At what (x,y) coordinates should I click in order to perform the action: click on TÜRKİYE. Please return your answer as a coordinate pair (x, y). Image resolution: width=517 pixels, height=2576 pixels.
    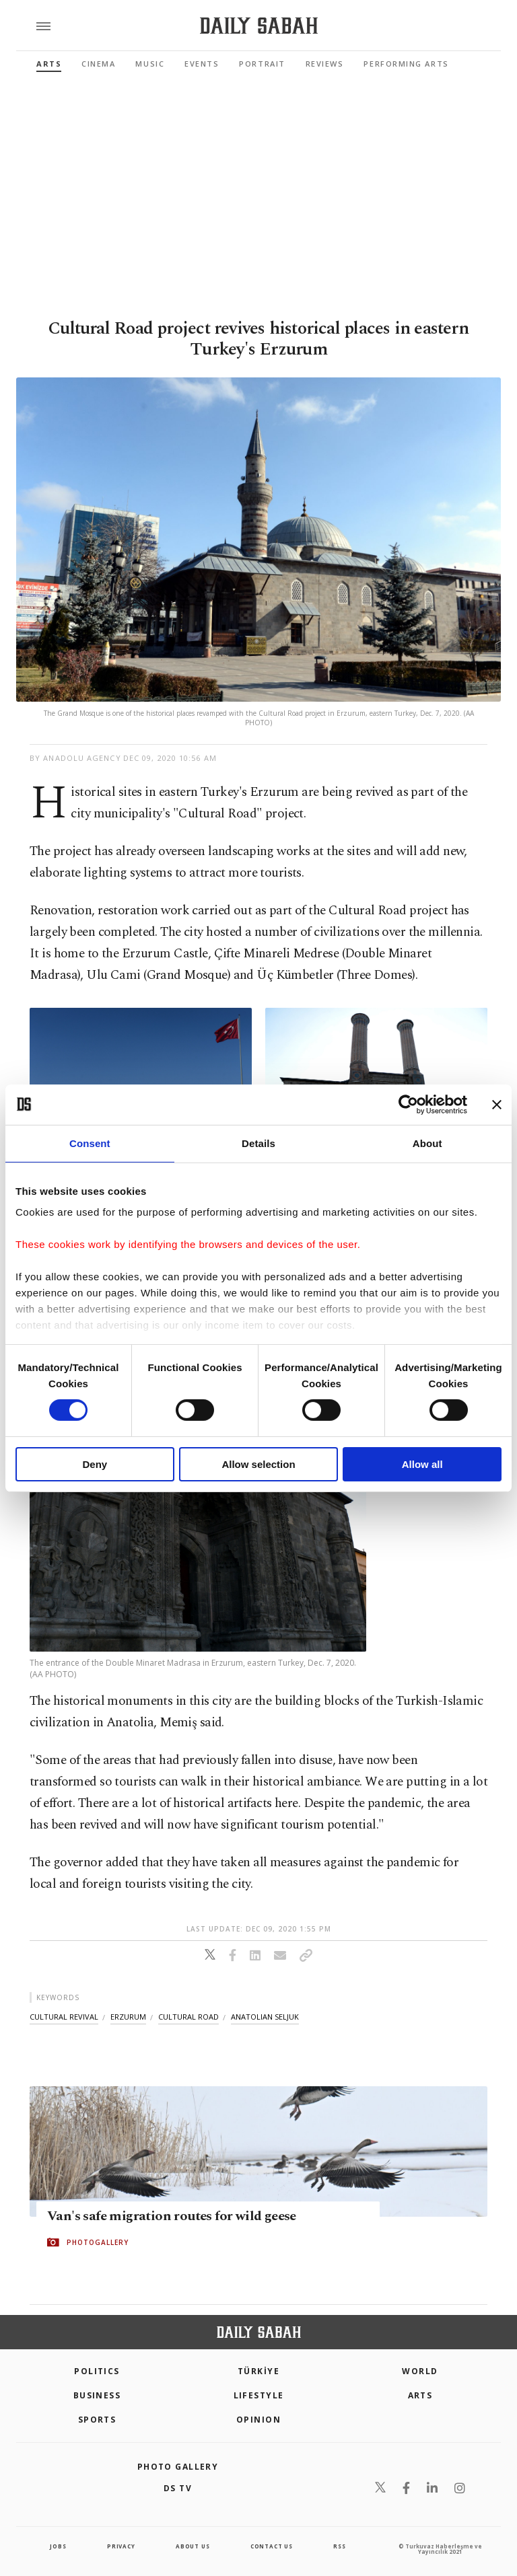
    Looking at the image, I should click on (258, 2371).